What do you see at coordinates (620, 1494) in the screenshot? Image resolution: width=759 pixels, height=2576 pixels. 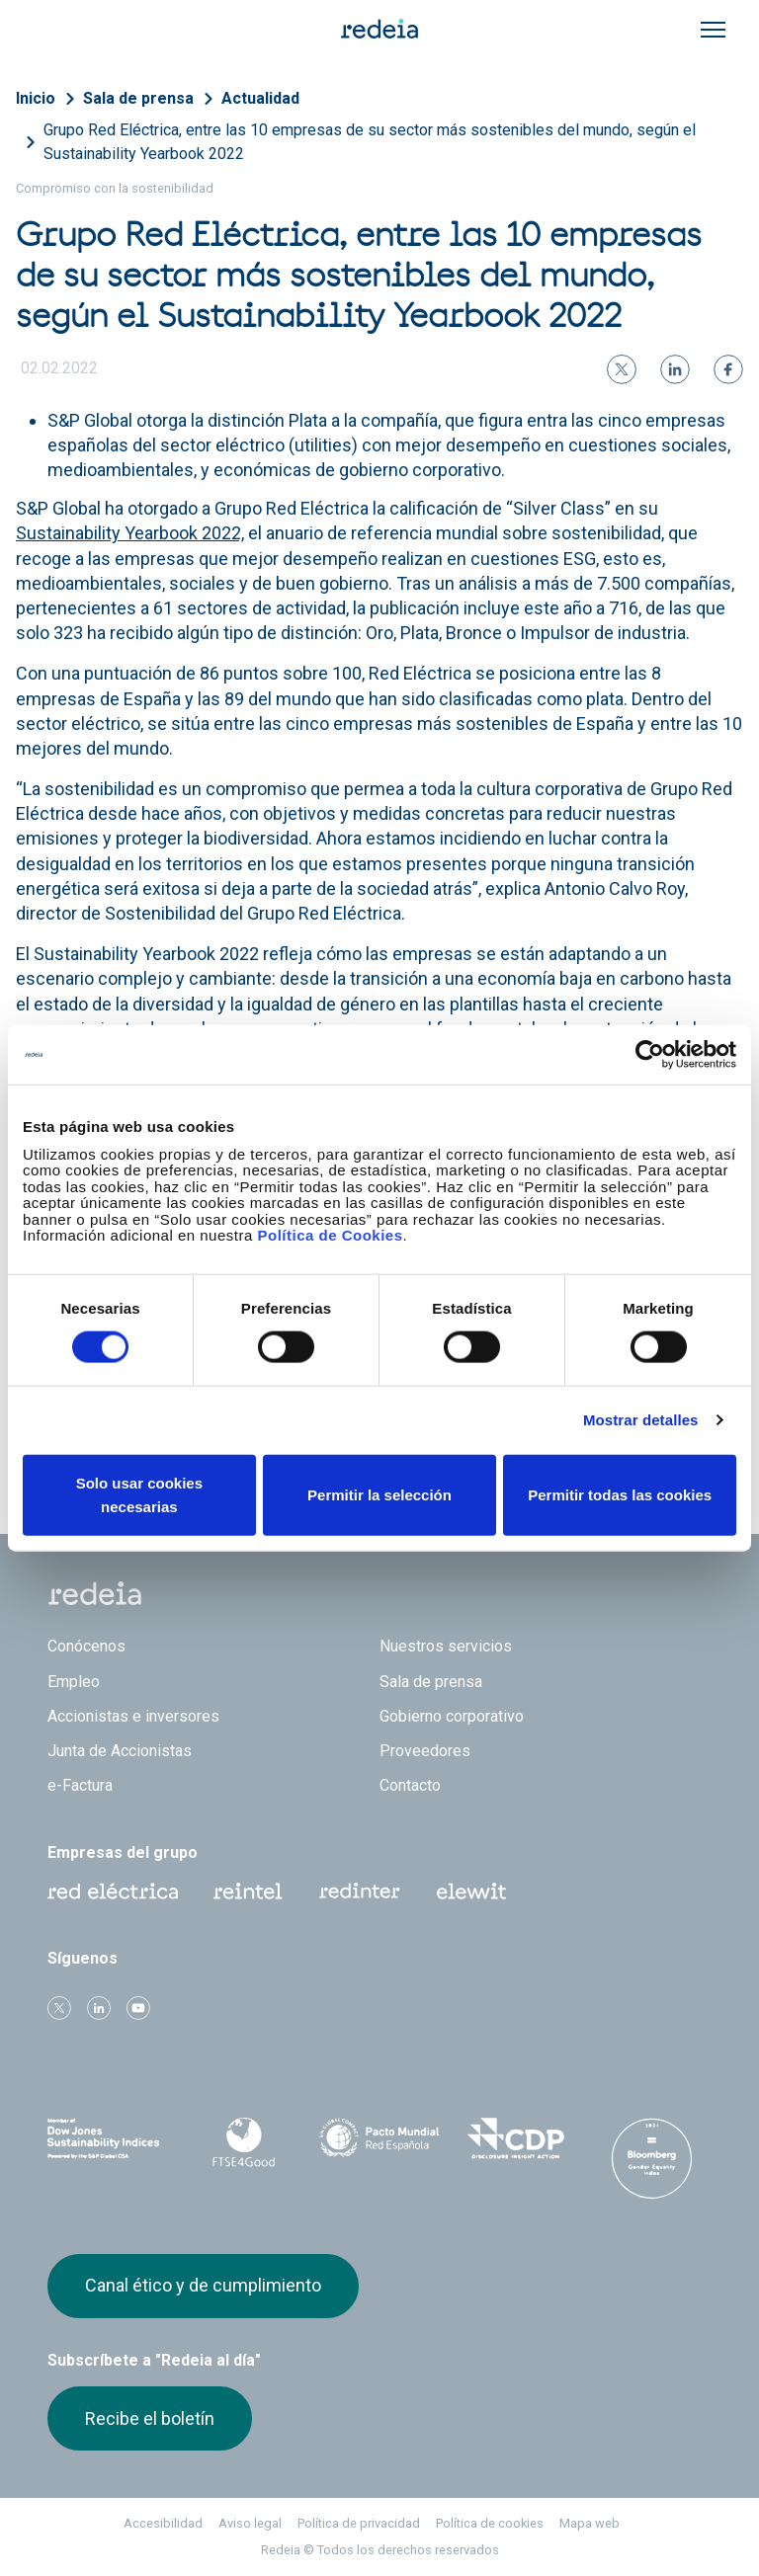 I see `Permitir todas las cookies` at bounding box center [620, 1494].